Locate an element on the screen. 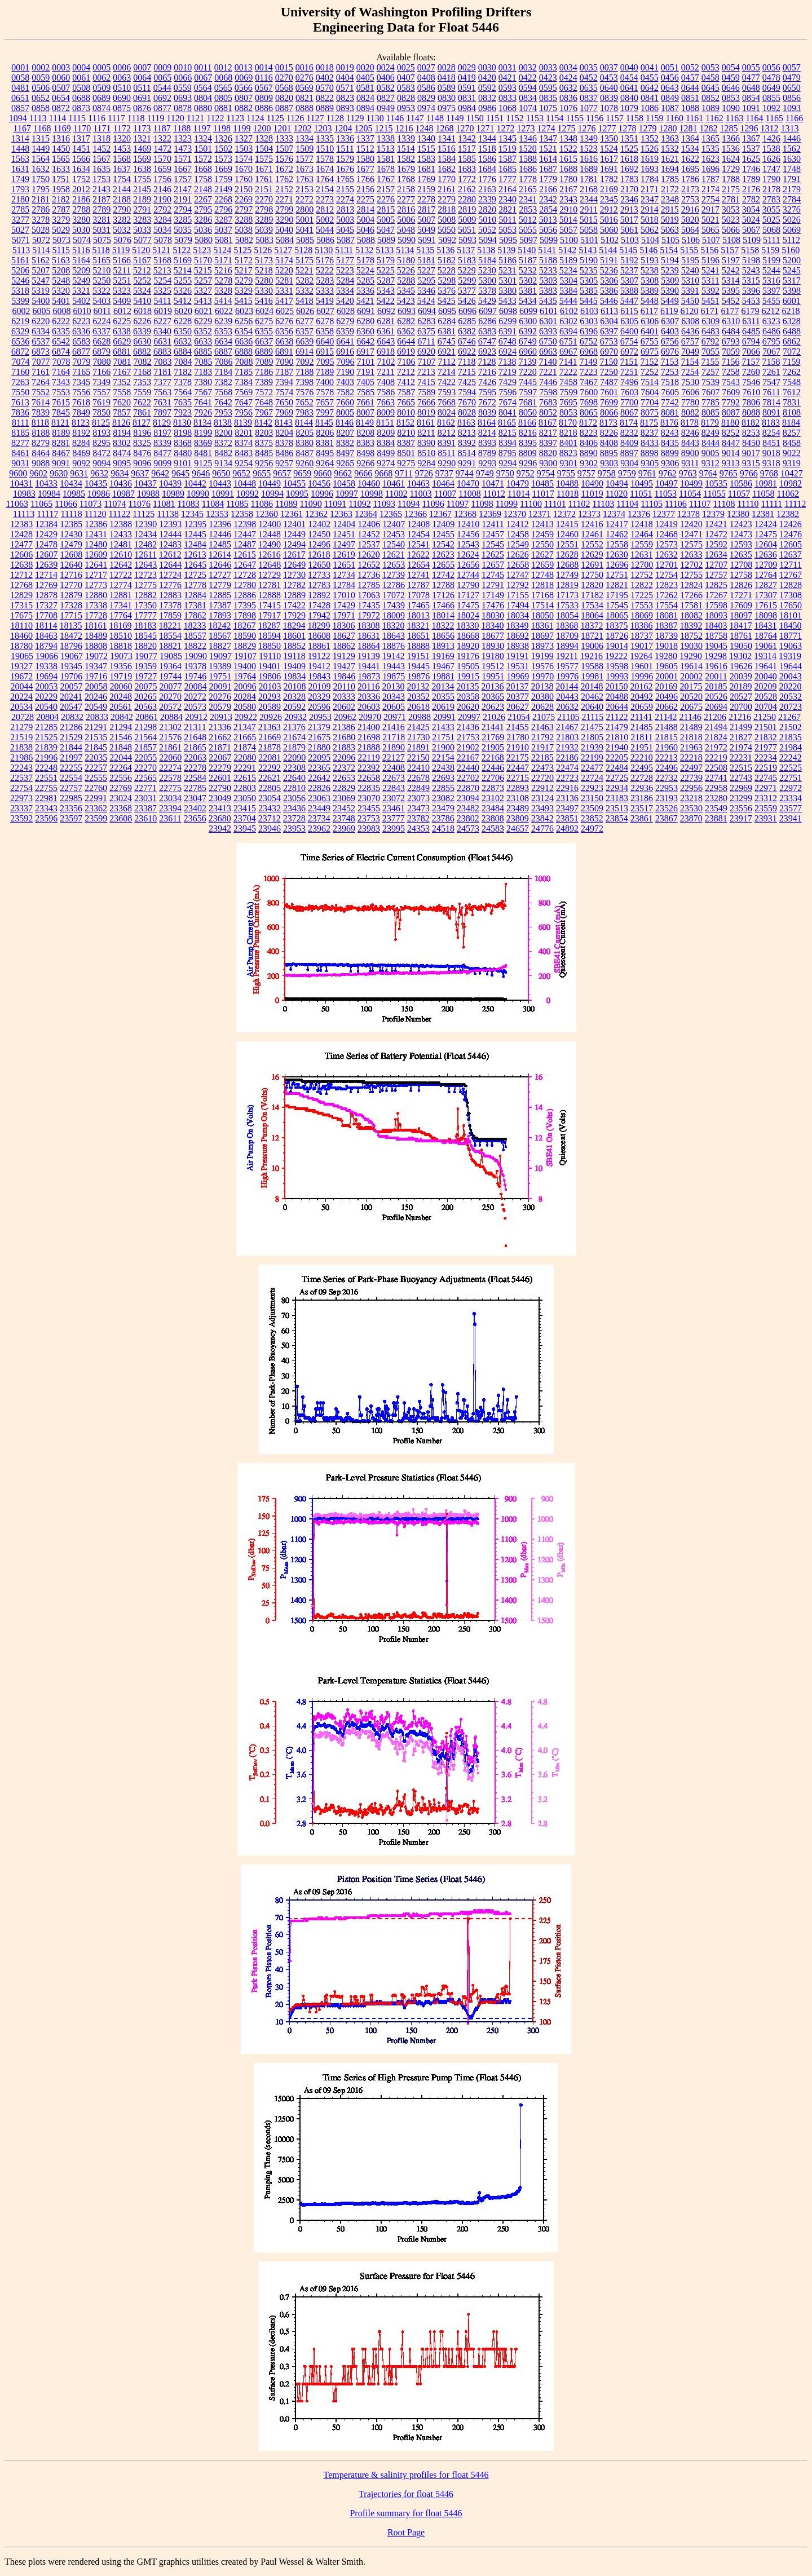 The width and height of the screenshot is (812, 2576). 5173 is located at coordinates (264, 260).